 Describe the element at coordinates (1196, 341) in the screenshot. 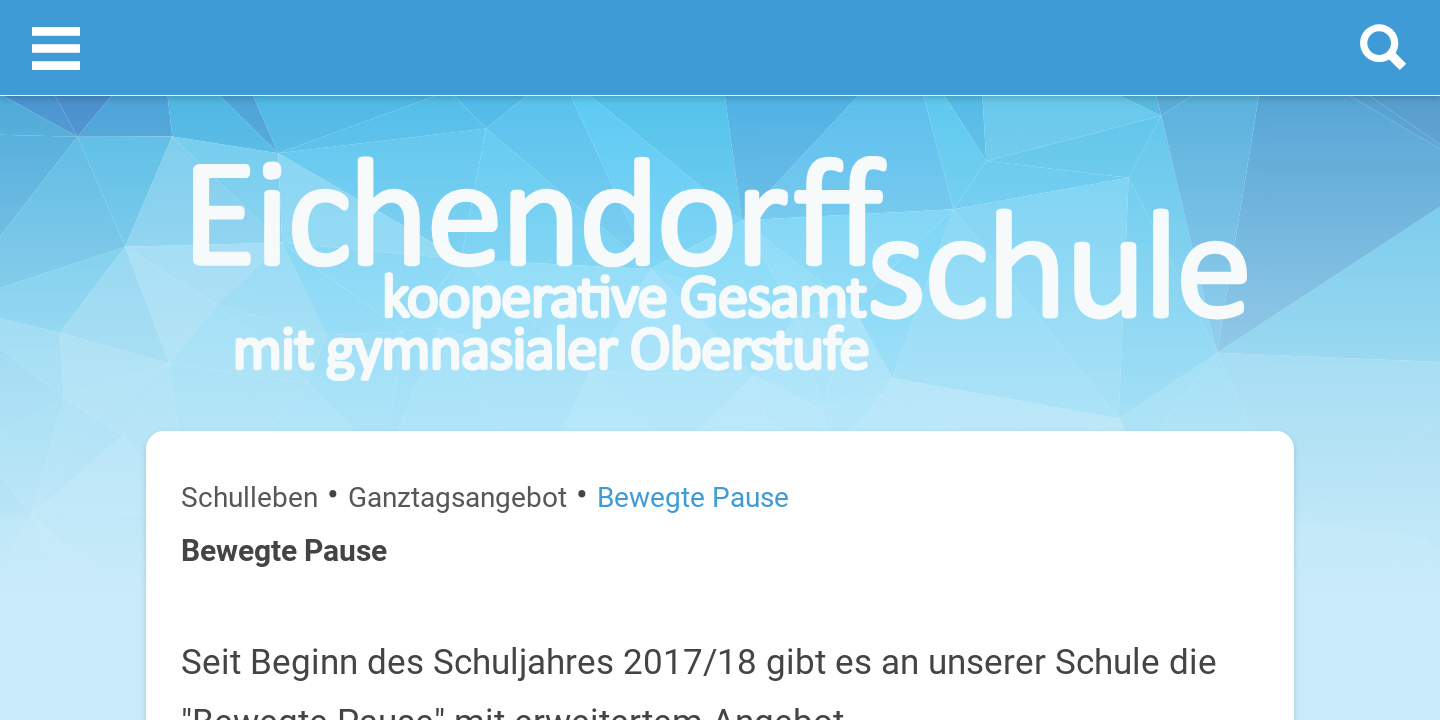

I see `[prev]` at that location.